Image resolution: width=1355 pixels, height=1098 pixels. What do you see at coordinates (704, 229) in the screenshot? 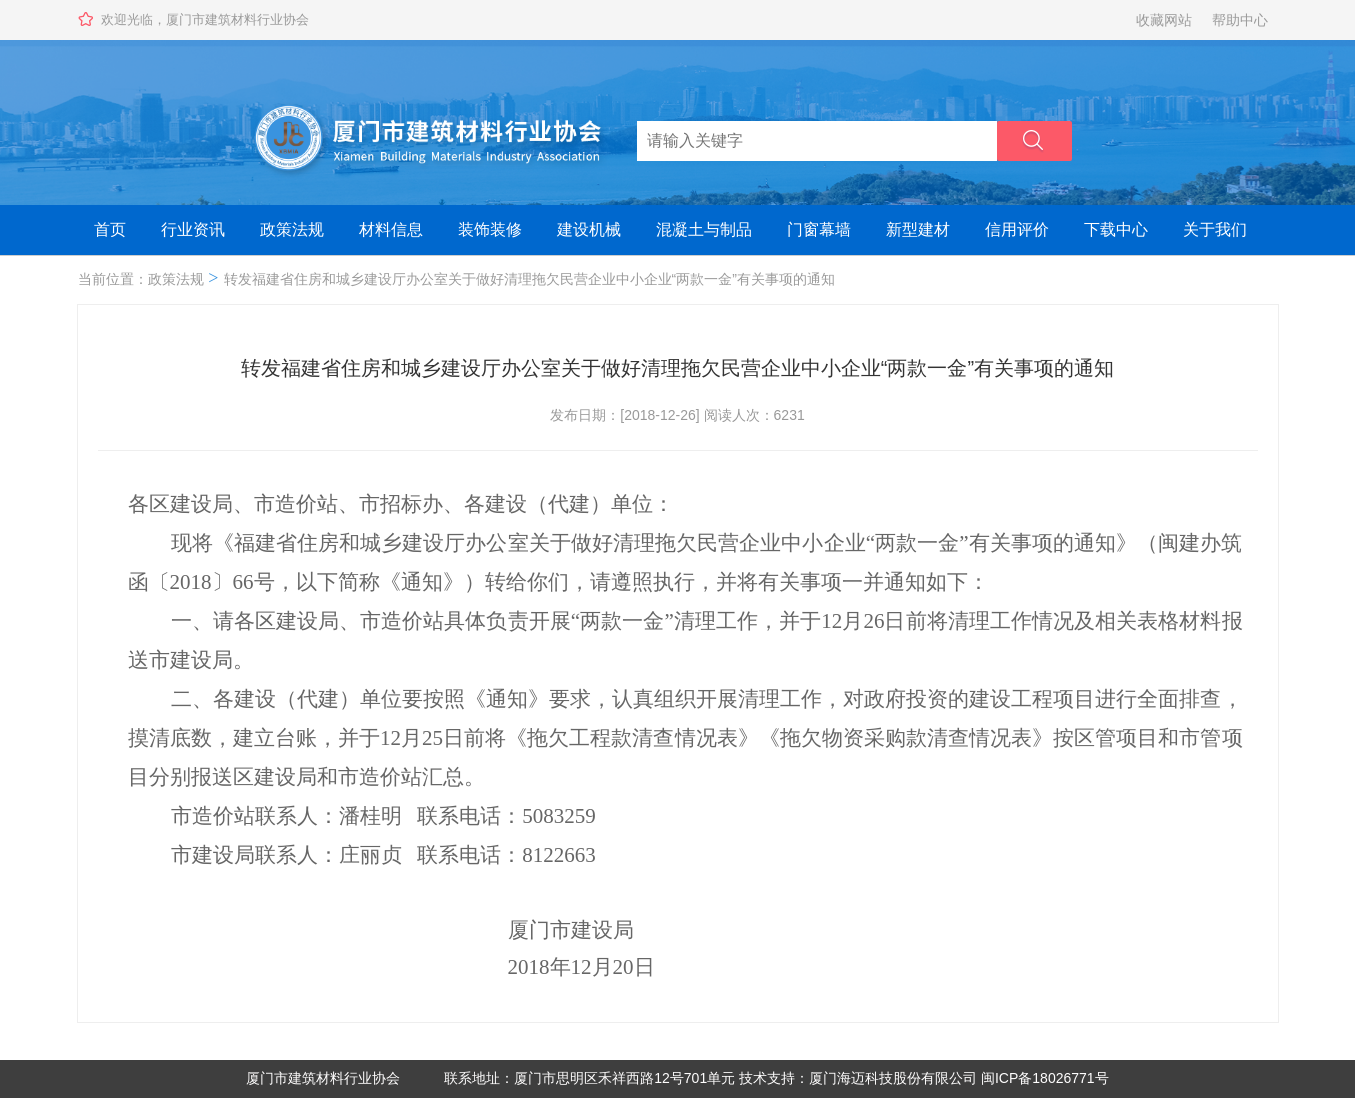
I see `混凝土与制品` at bounding box center [704, 229].